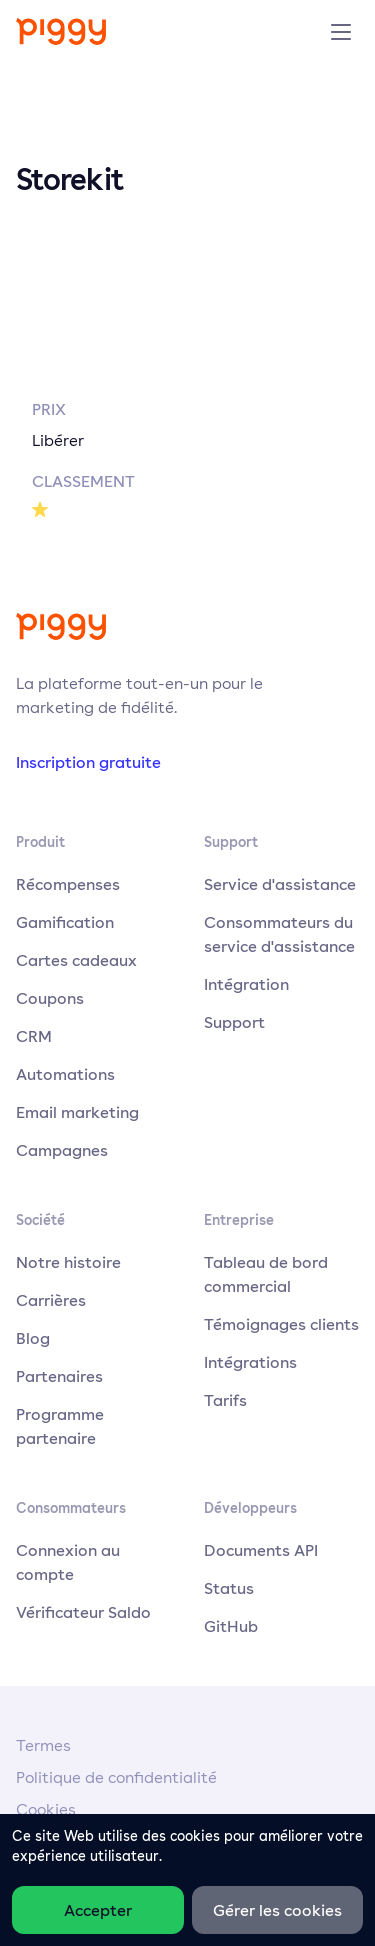 The width and height of the screenshot is (375, 1946). What do you see at coordinates (234, 1022) in the screenshot?
I see `Support` at bounding box center [234, 1022].